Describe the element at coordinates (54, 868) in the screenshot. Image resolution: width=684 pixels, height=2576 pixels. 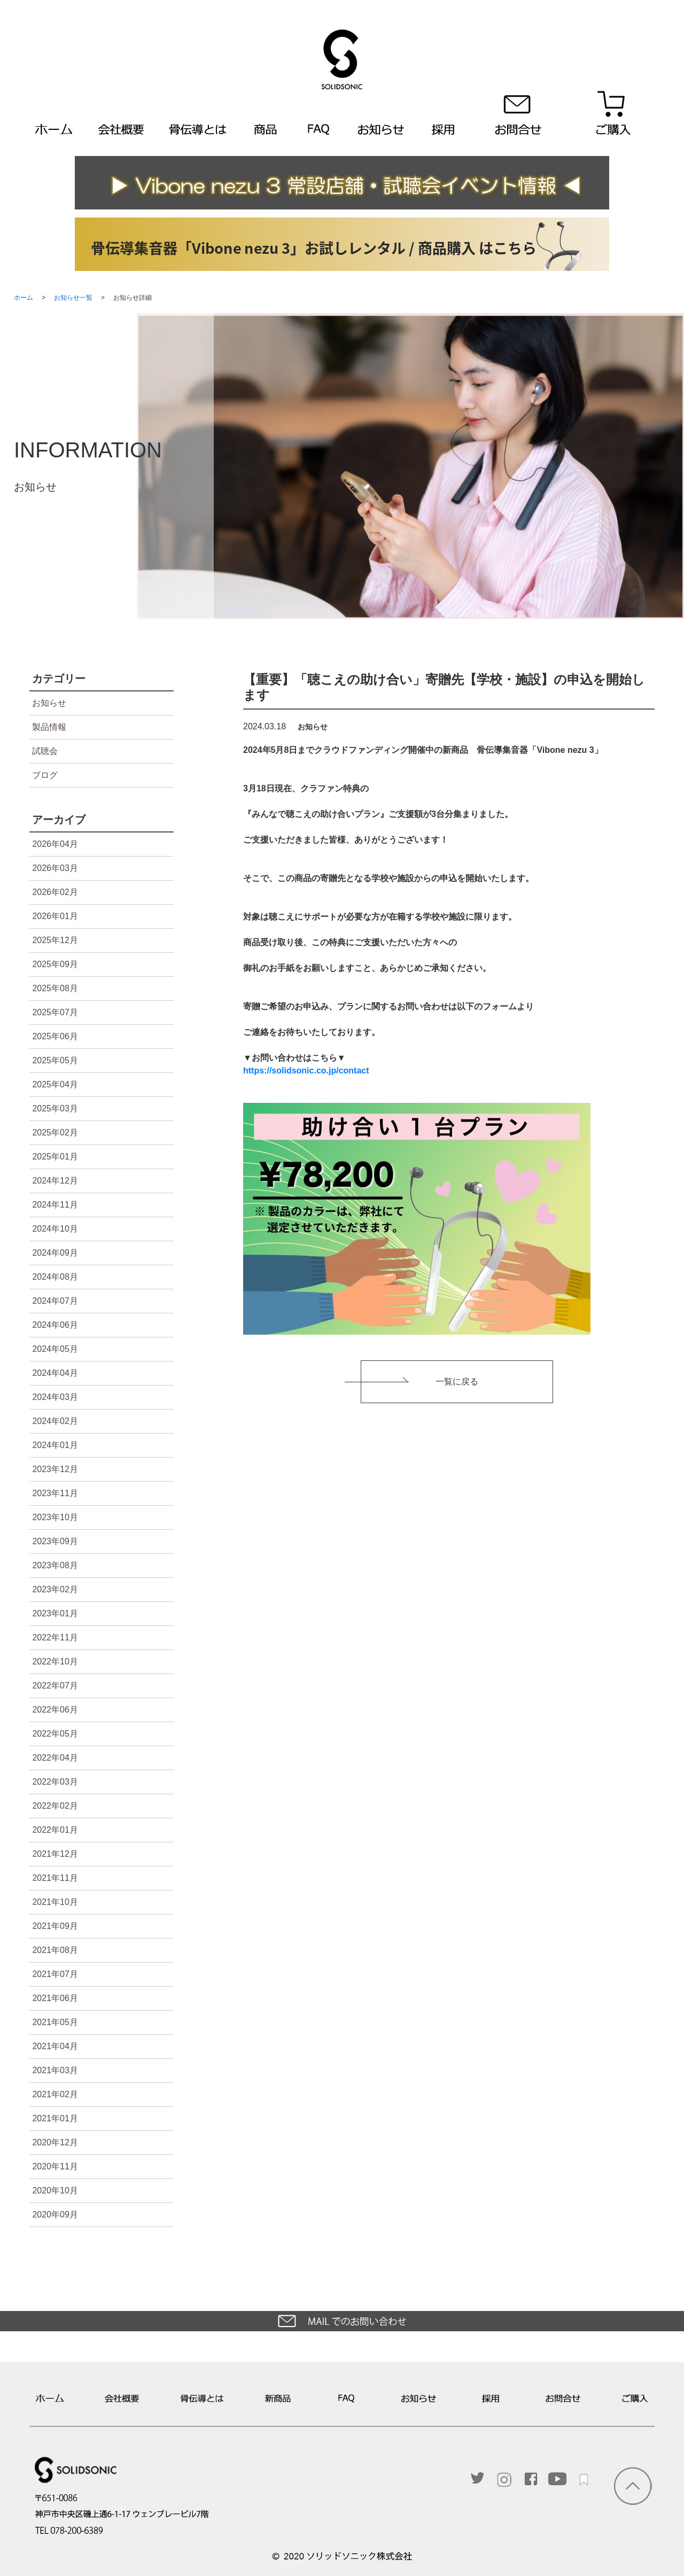
I see `2026年03月` at that location.